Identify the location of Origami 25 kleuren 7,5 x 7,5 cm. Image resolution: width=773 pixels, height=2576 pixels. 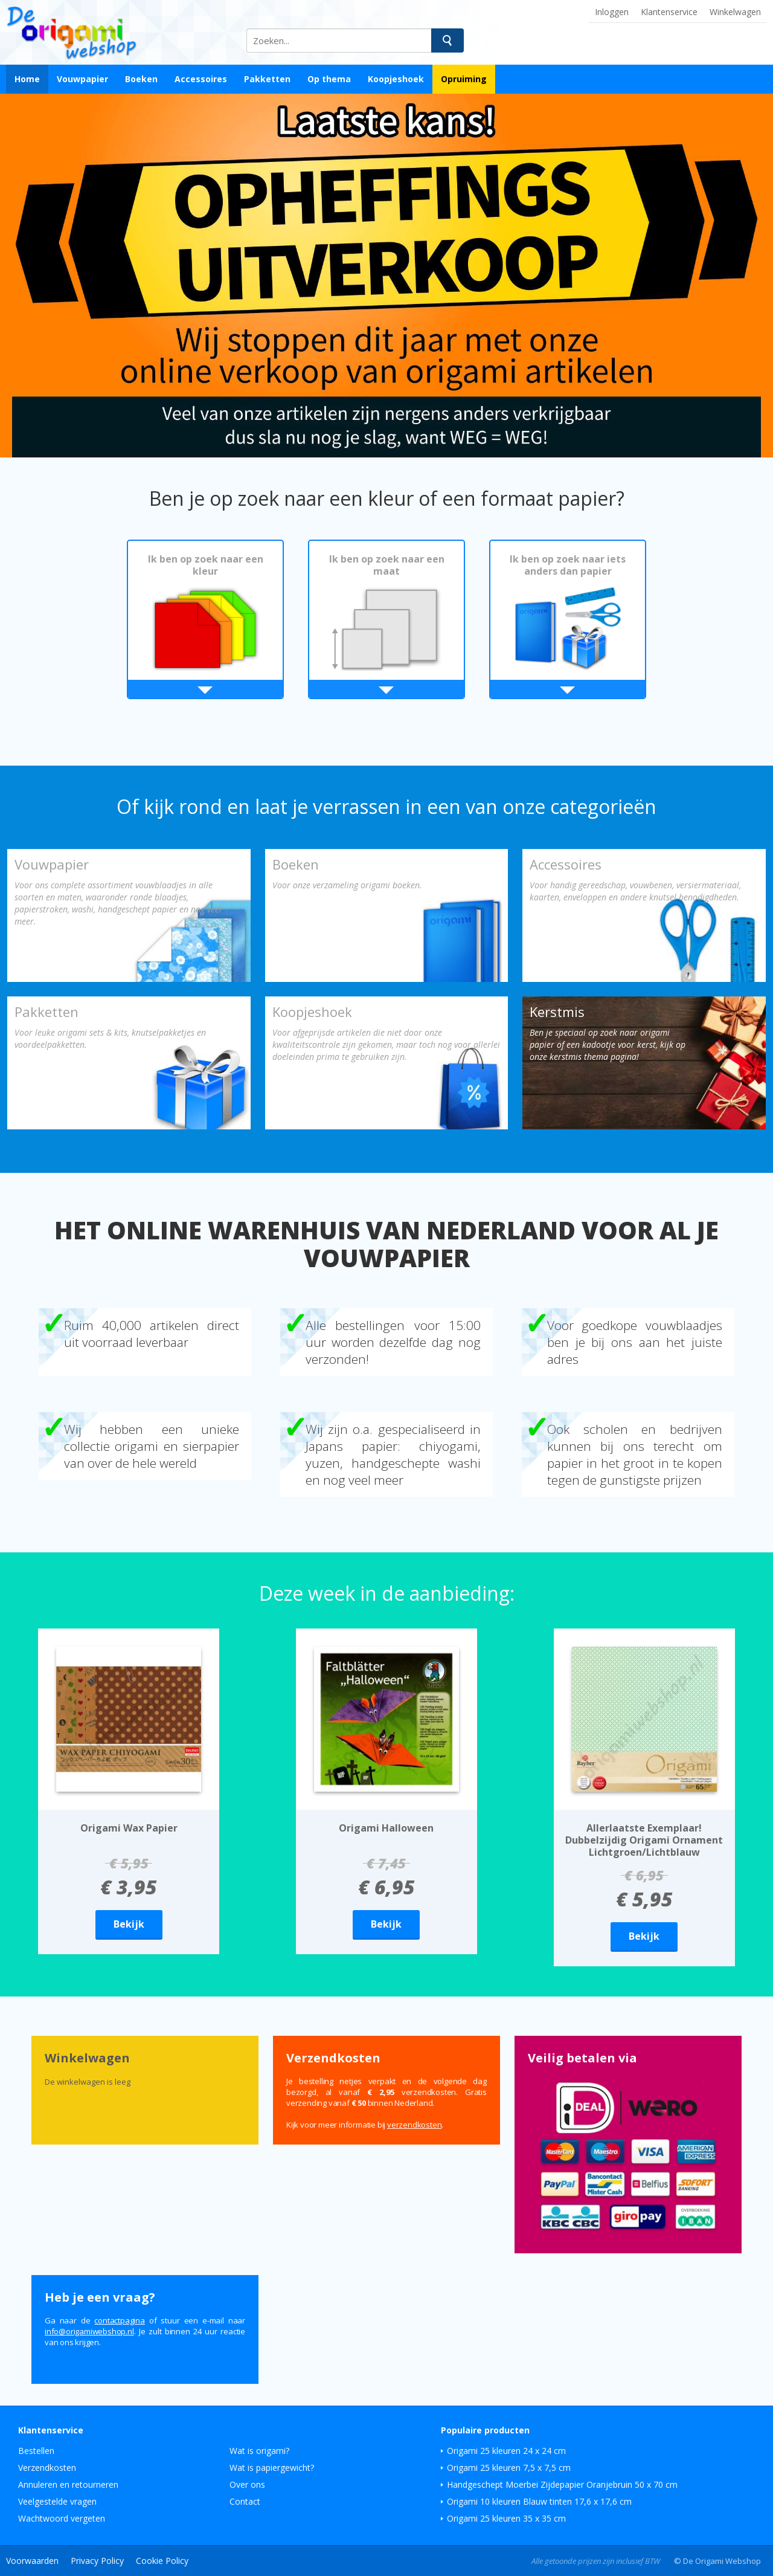
(509, 2467).